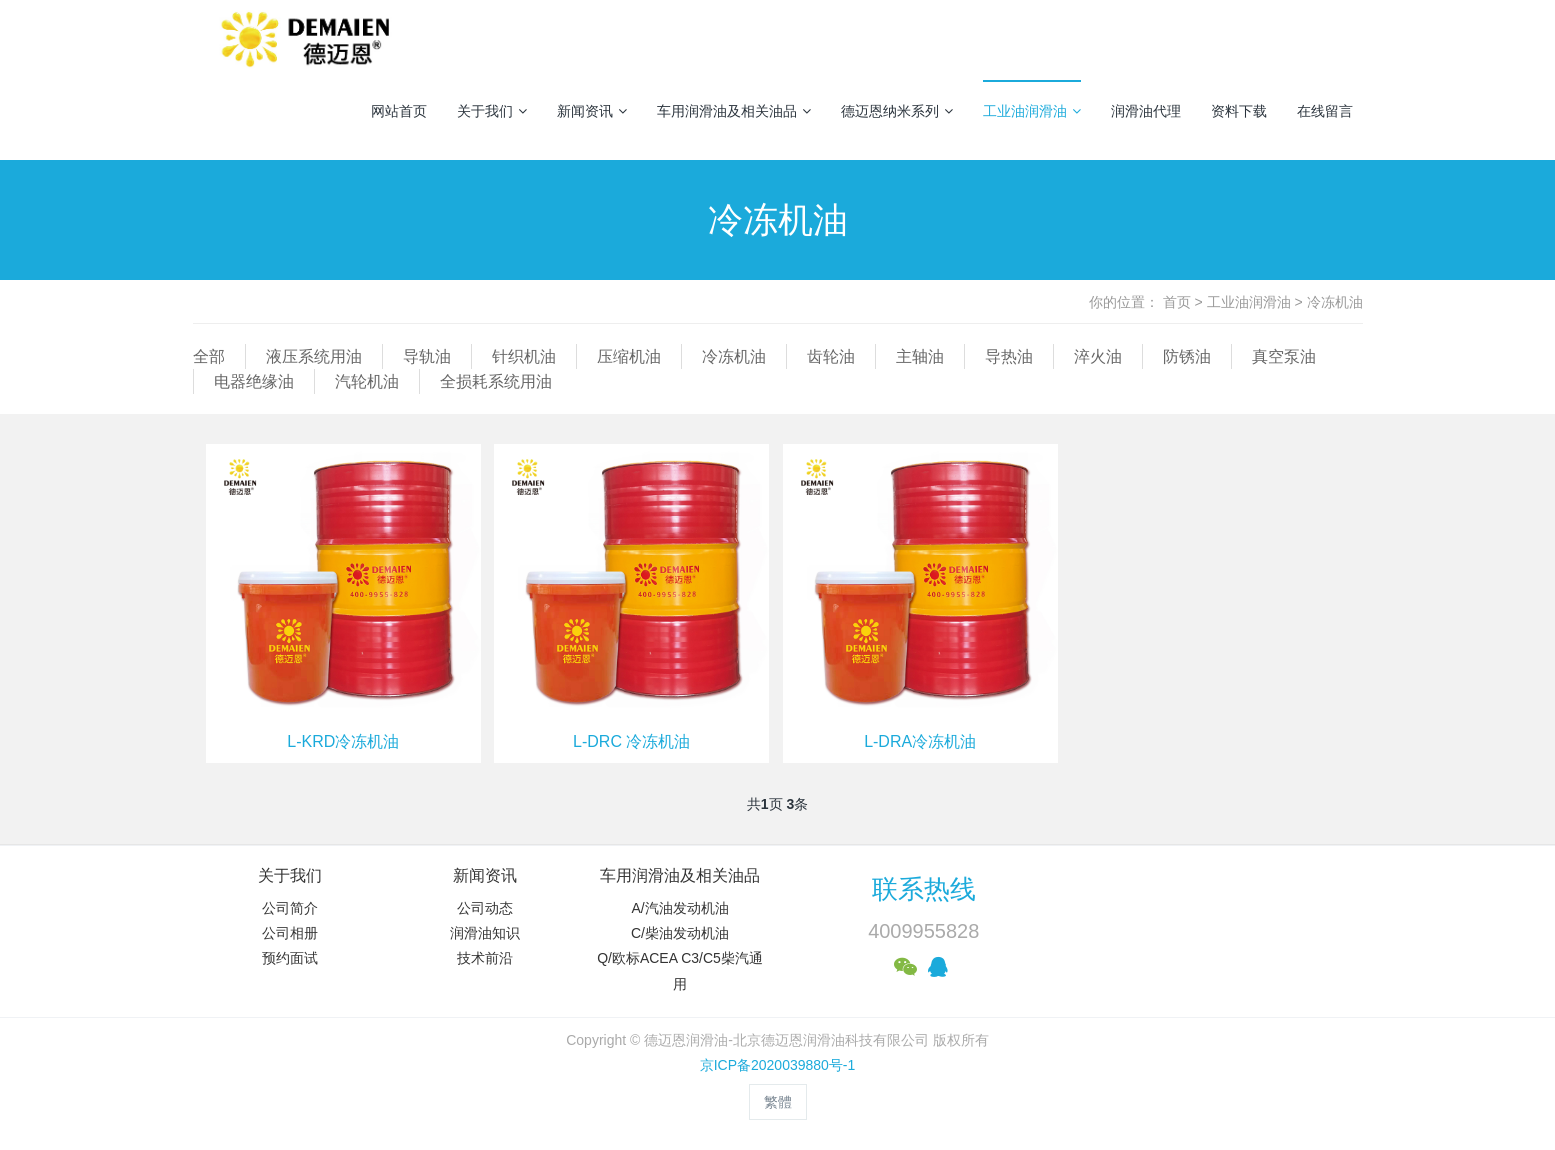  I want to click on L-DRA冷冻机油, so click(920, 741).